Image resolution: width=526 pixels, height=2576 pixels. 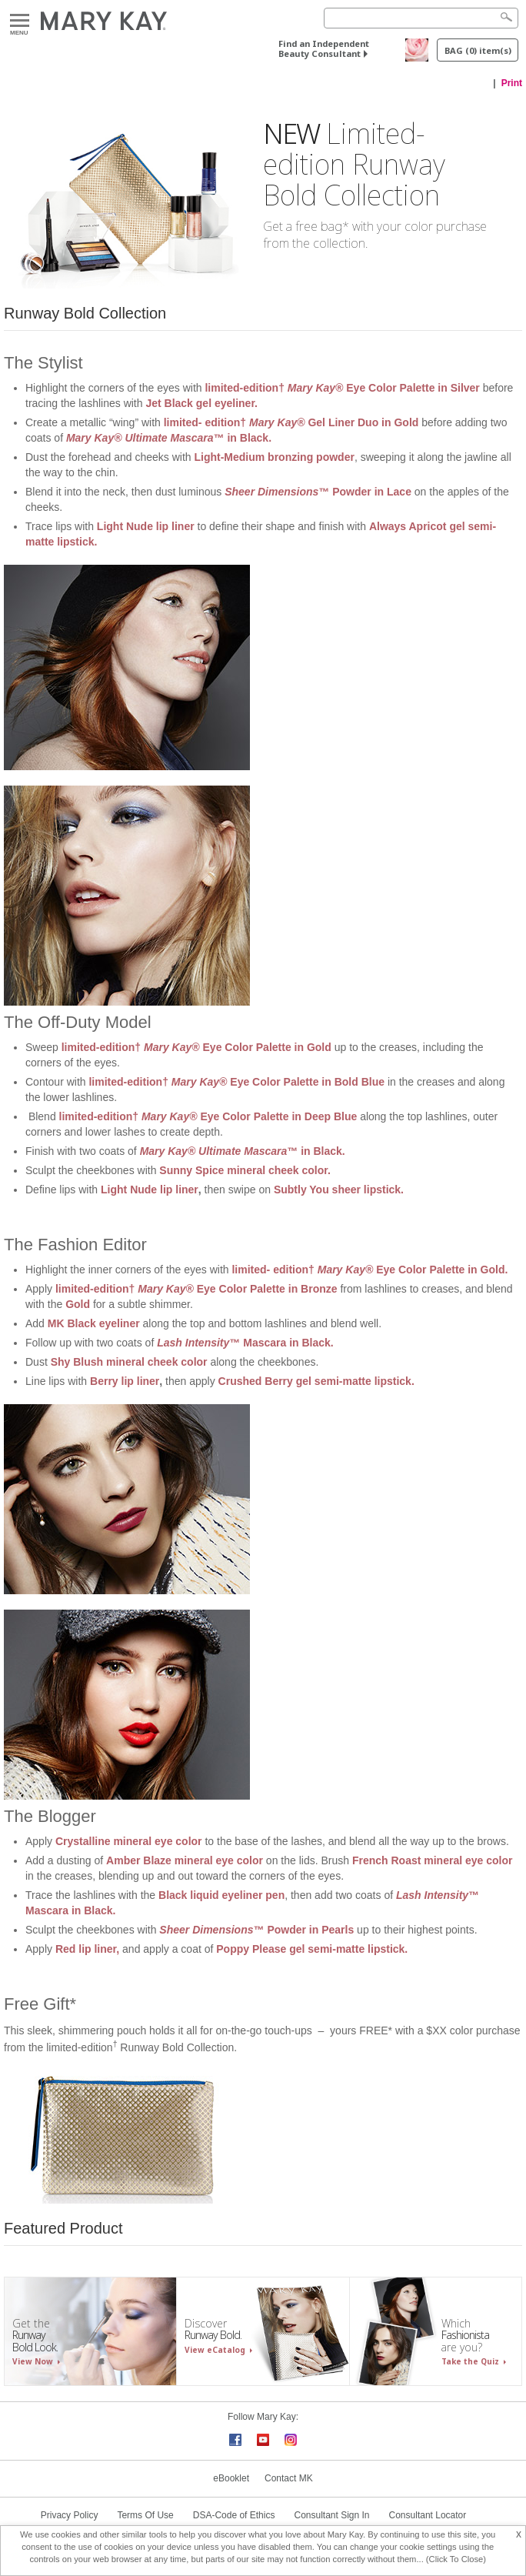 I want to click on Consultant Locator, so click(x=428, y=2515).